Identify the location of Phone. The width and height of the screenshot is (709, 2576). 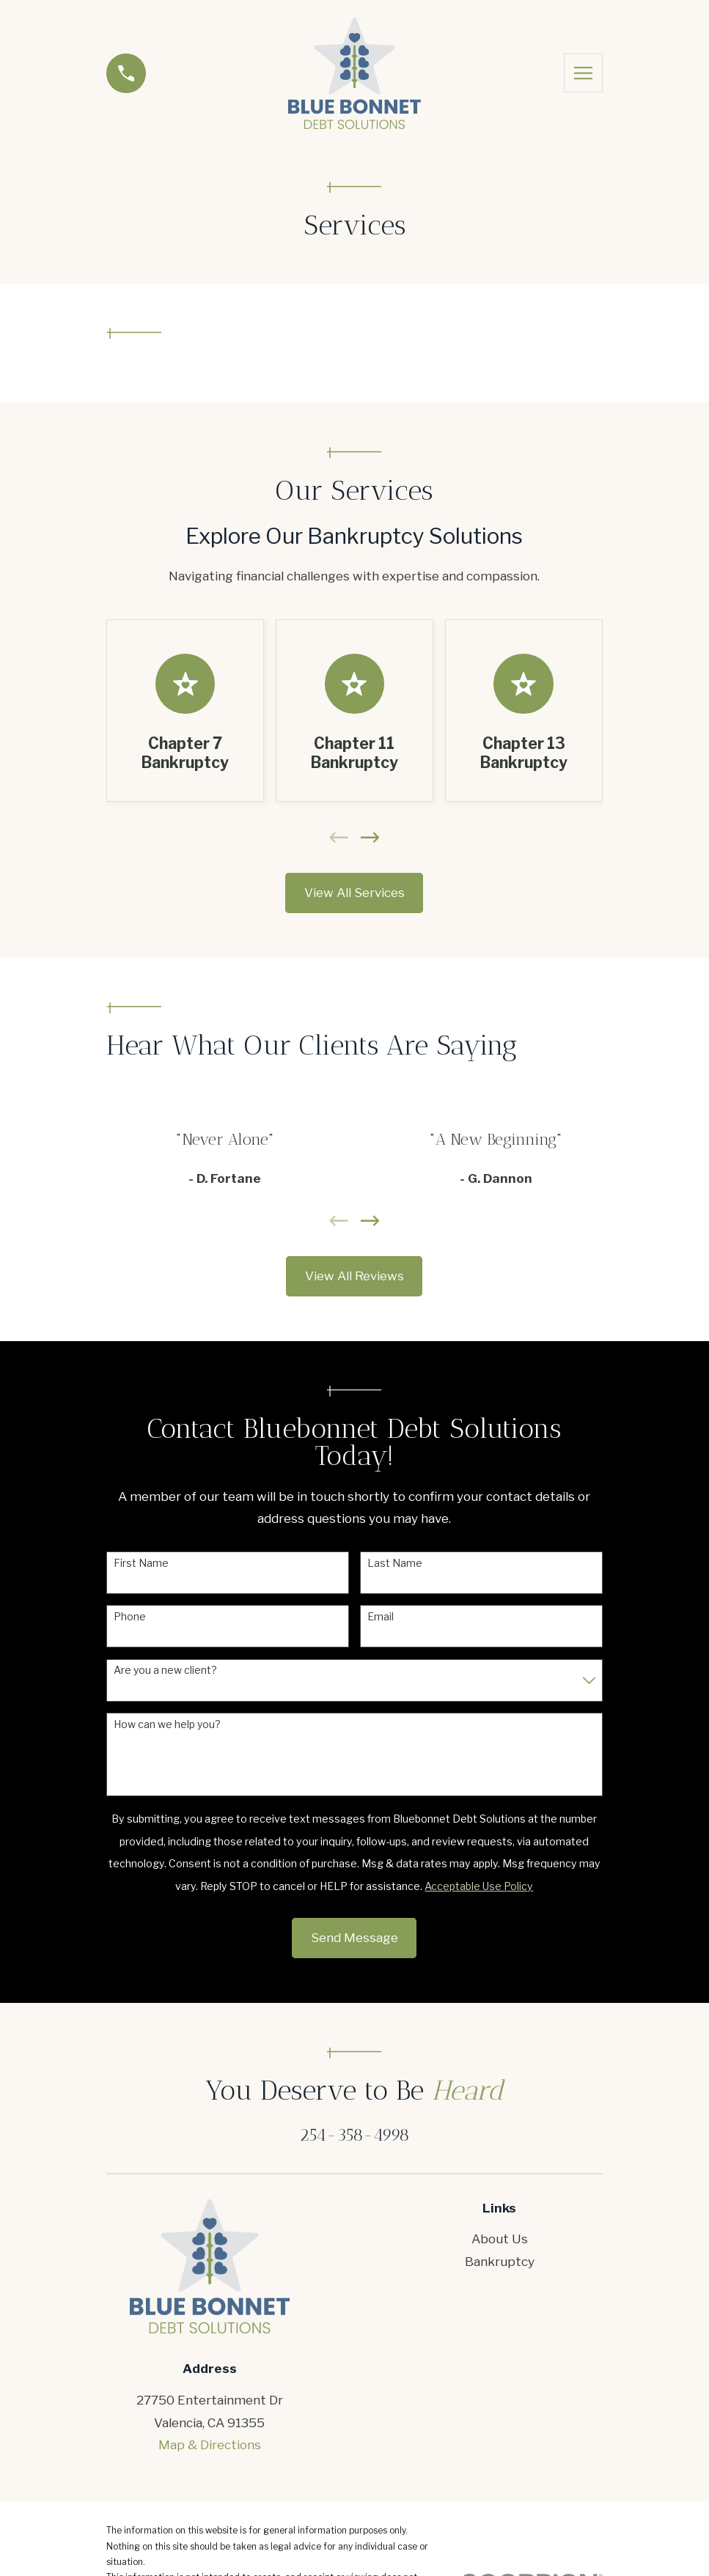
(130, 1617).